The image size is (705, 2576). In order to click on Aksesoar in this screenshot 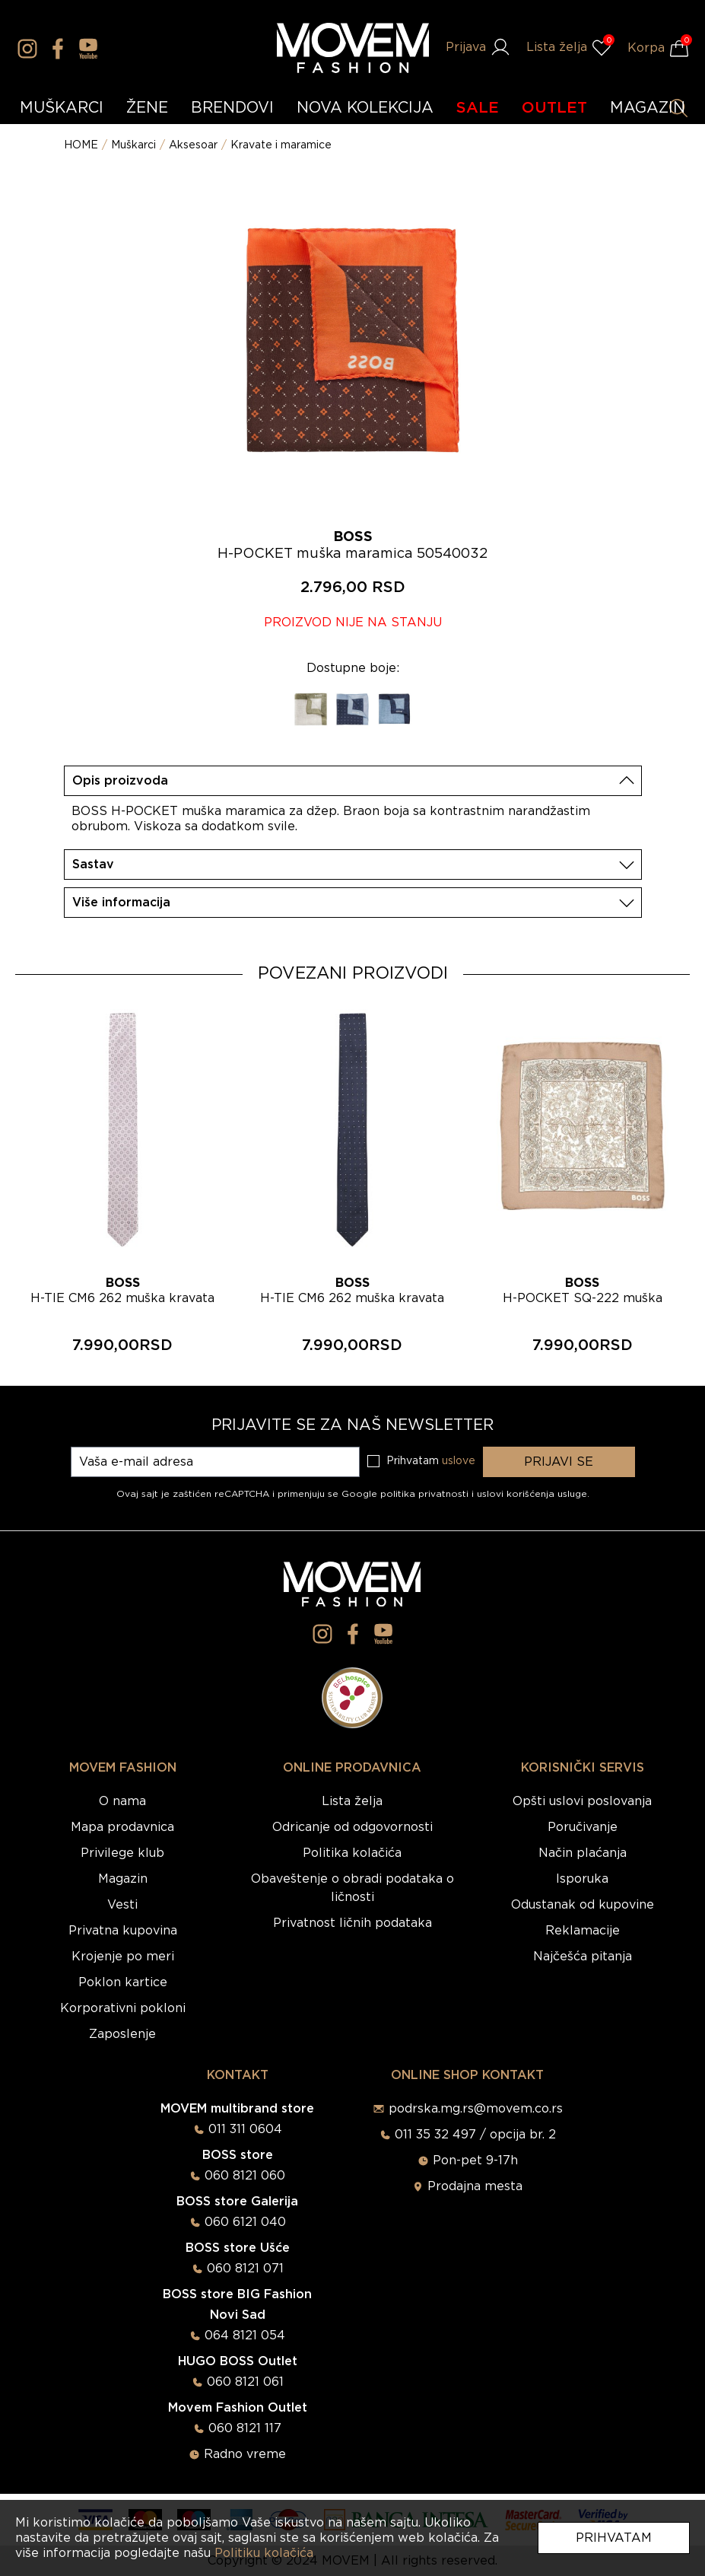, I will do `click(193, 145)`.